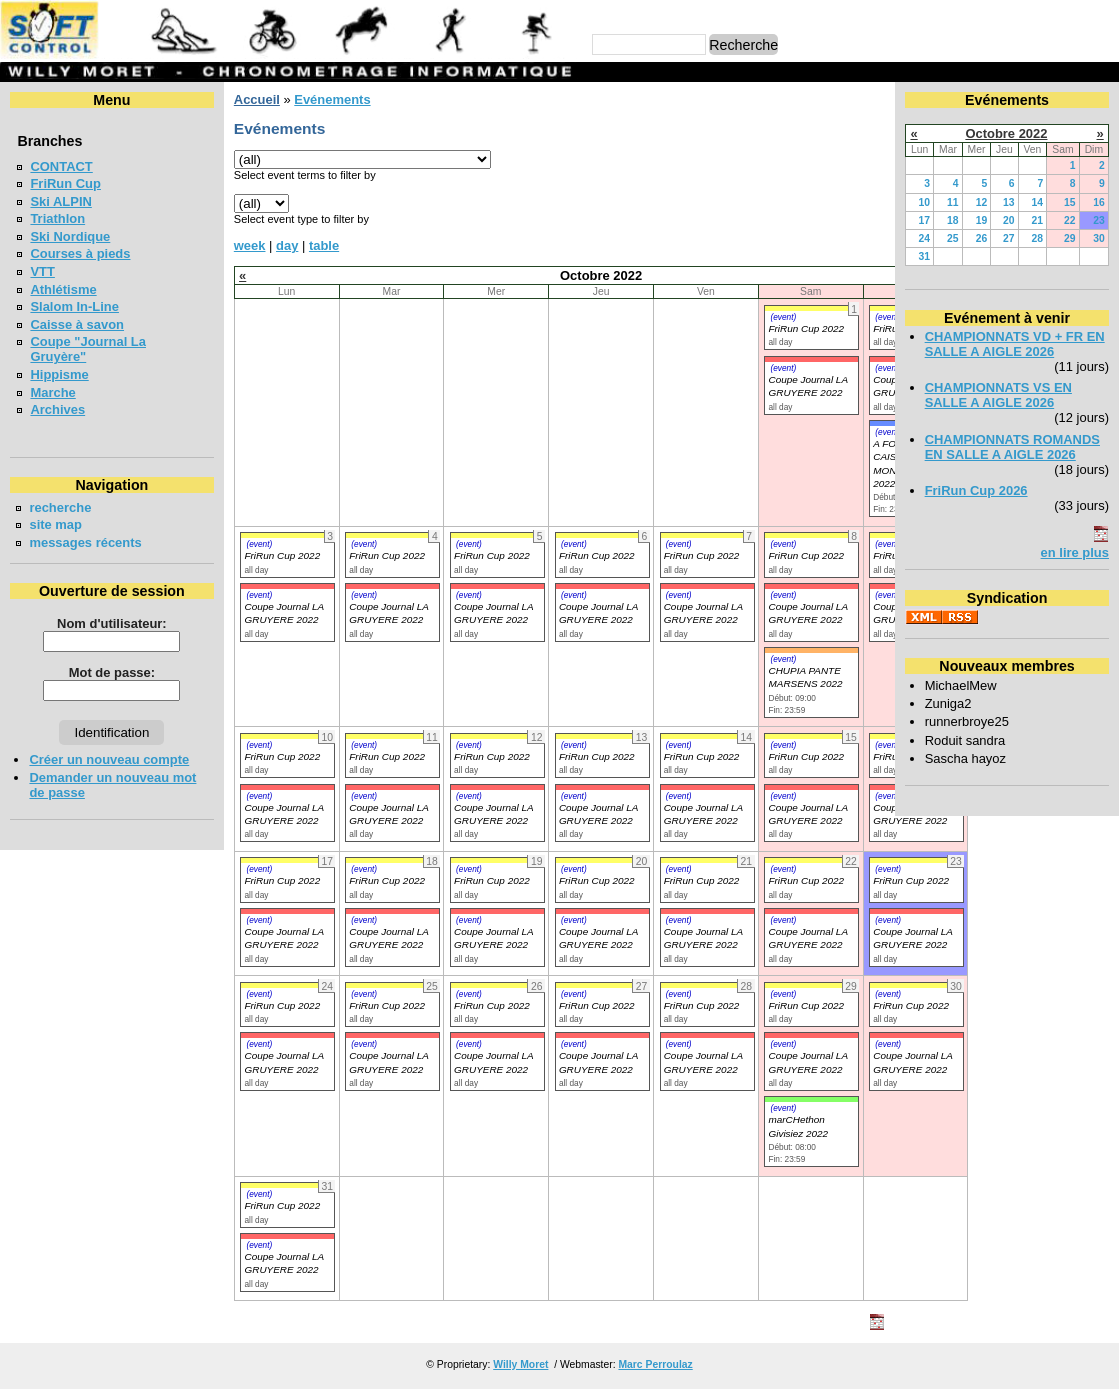 Image resolution: width=1119 pixels, height=1389 pixels. Describe the element at coordinates (806, 328) in the screenshot. I see `FriRun Cup 2022` at that location.